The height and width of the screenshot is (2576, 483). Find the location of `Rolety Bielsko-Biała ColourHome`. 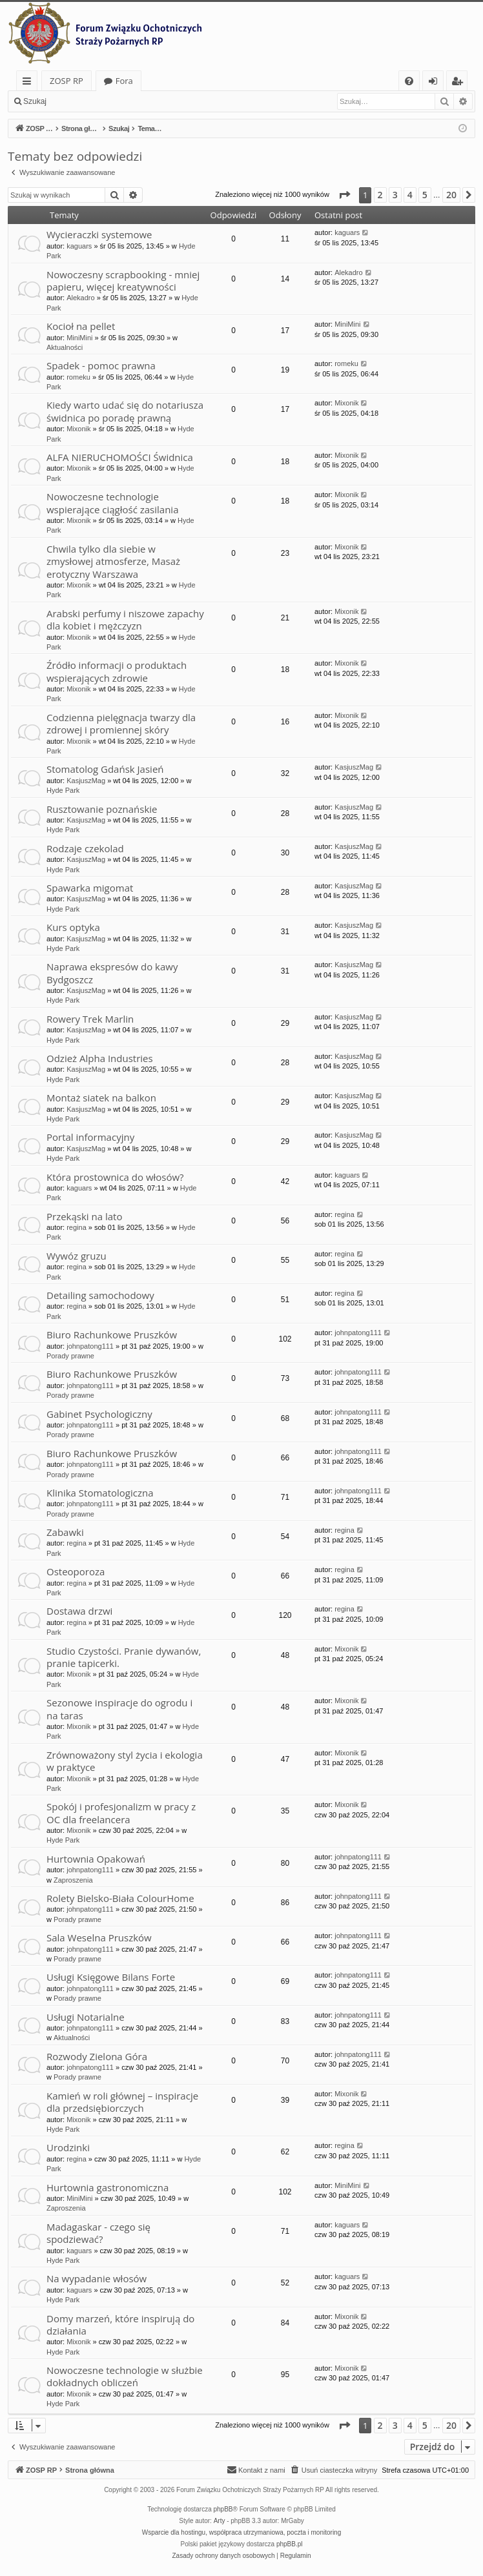

Rolety Bielsko-Biała ColourHome is located at coordinates (120, 1898).